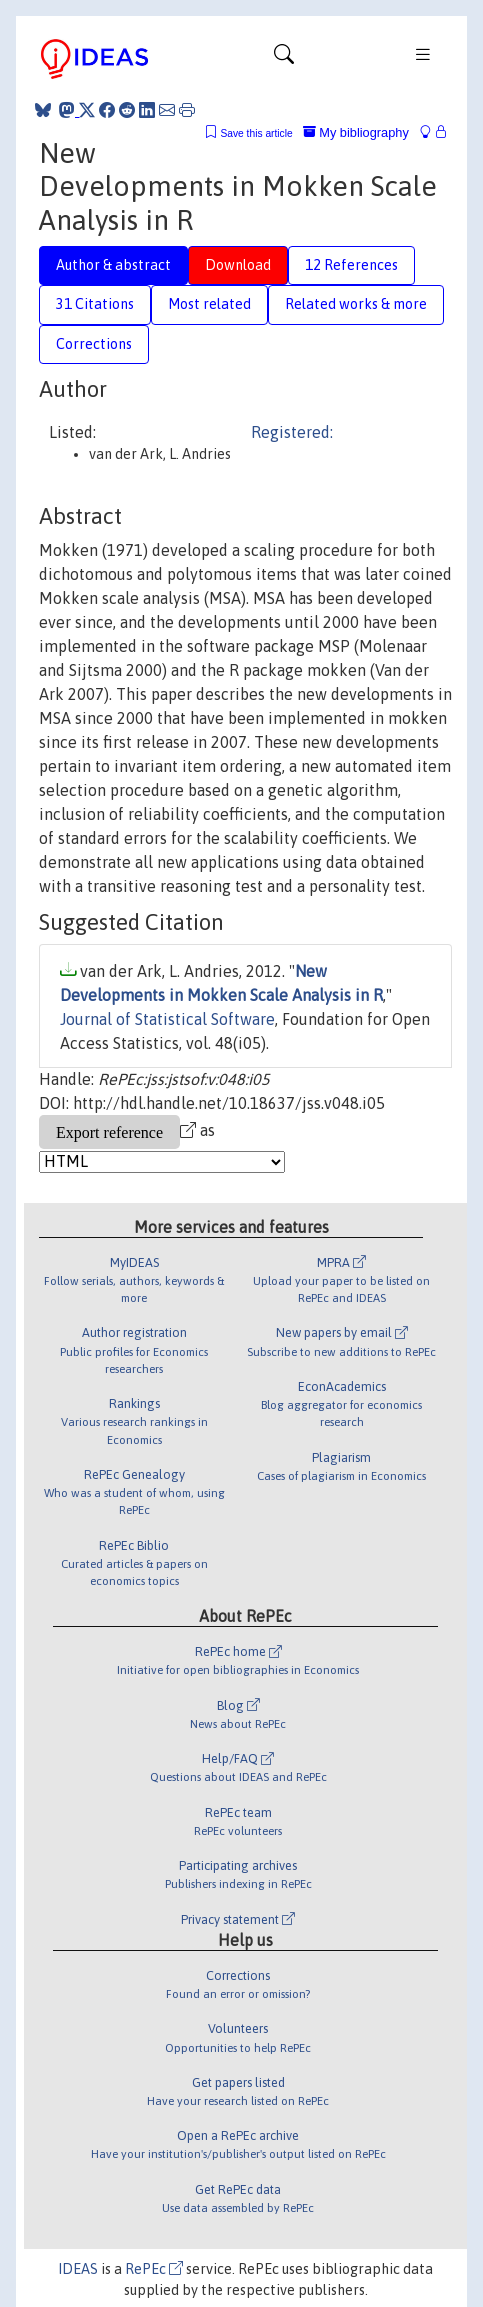 The height and width of the screenshot is (2307, 483). What do you see at coordinates (94, 344) in the screenshot?
I see `Corrections [tab]` at bounding box center [94, 344].